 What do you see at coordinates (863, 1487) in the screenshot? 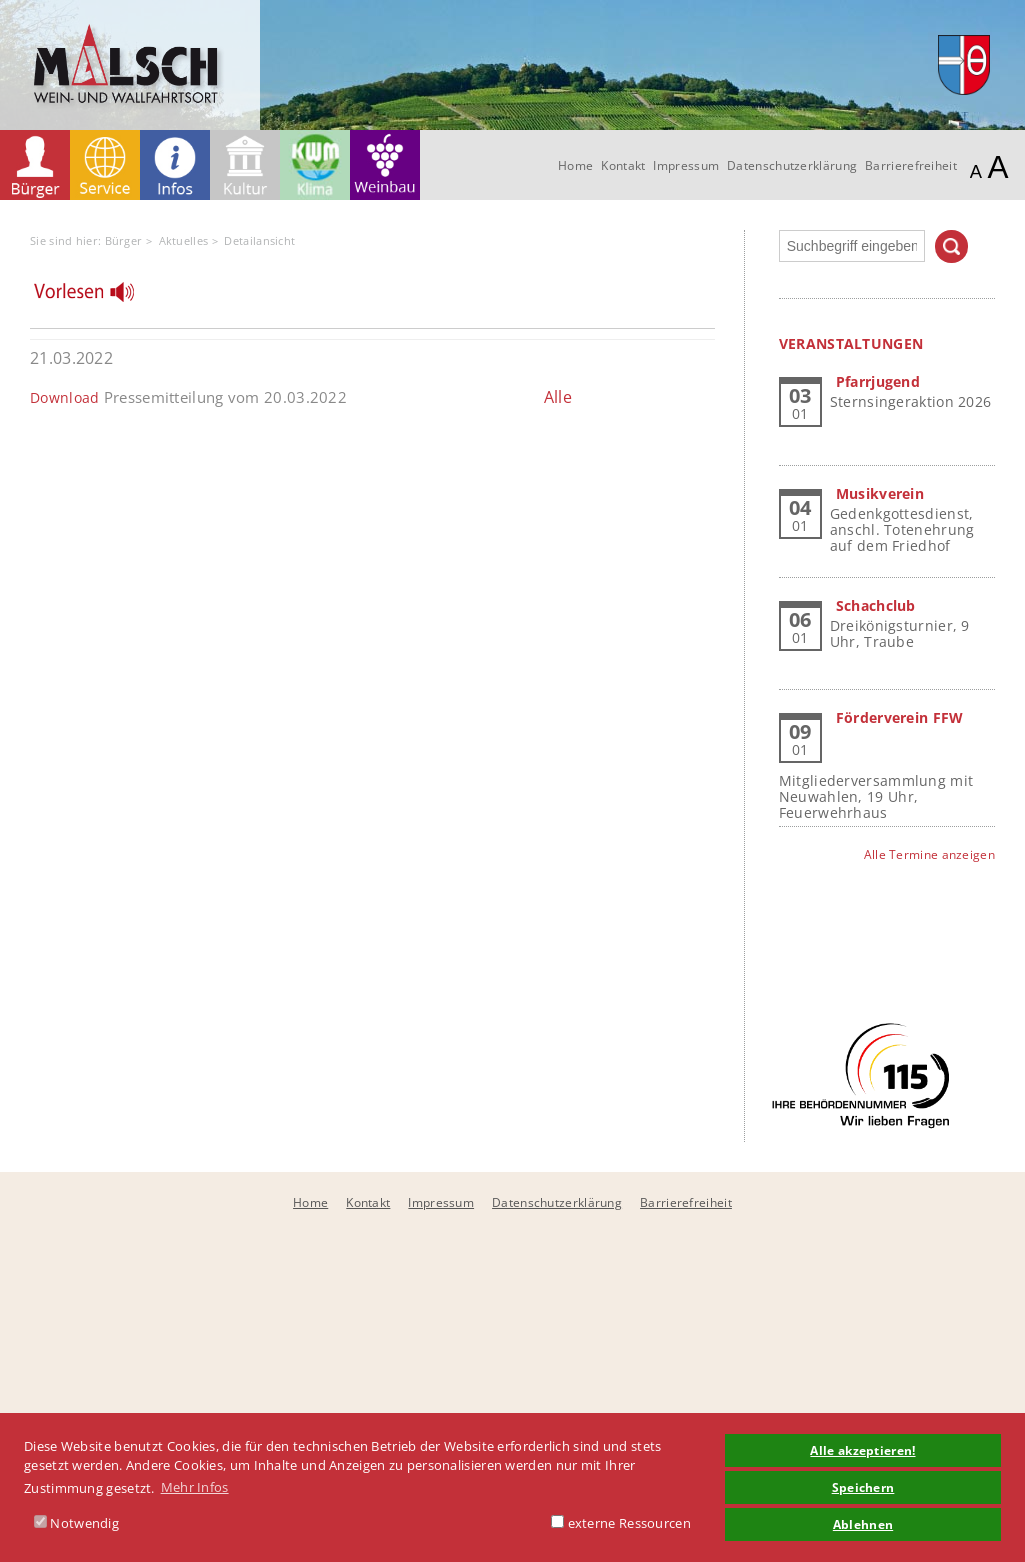
I see `Speichern [button]` at bounding box center [863, 1487].